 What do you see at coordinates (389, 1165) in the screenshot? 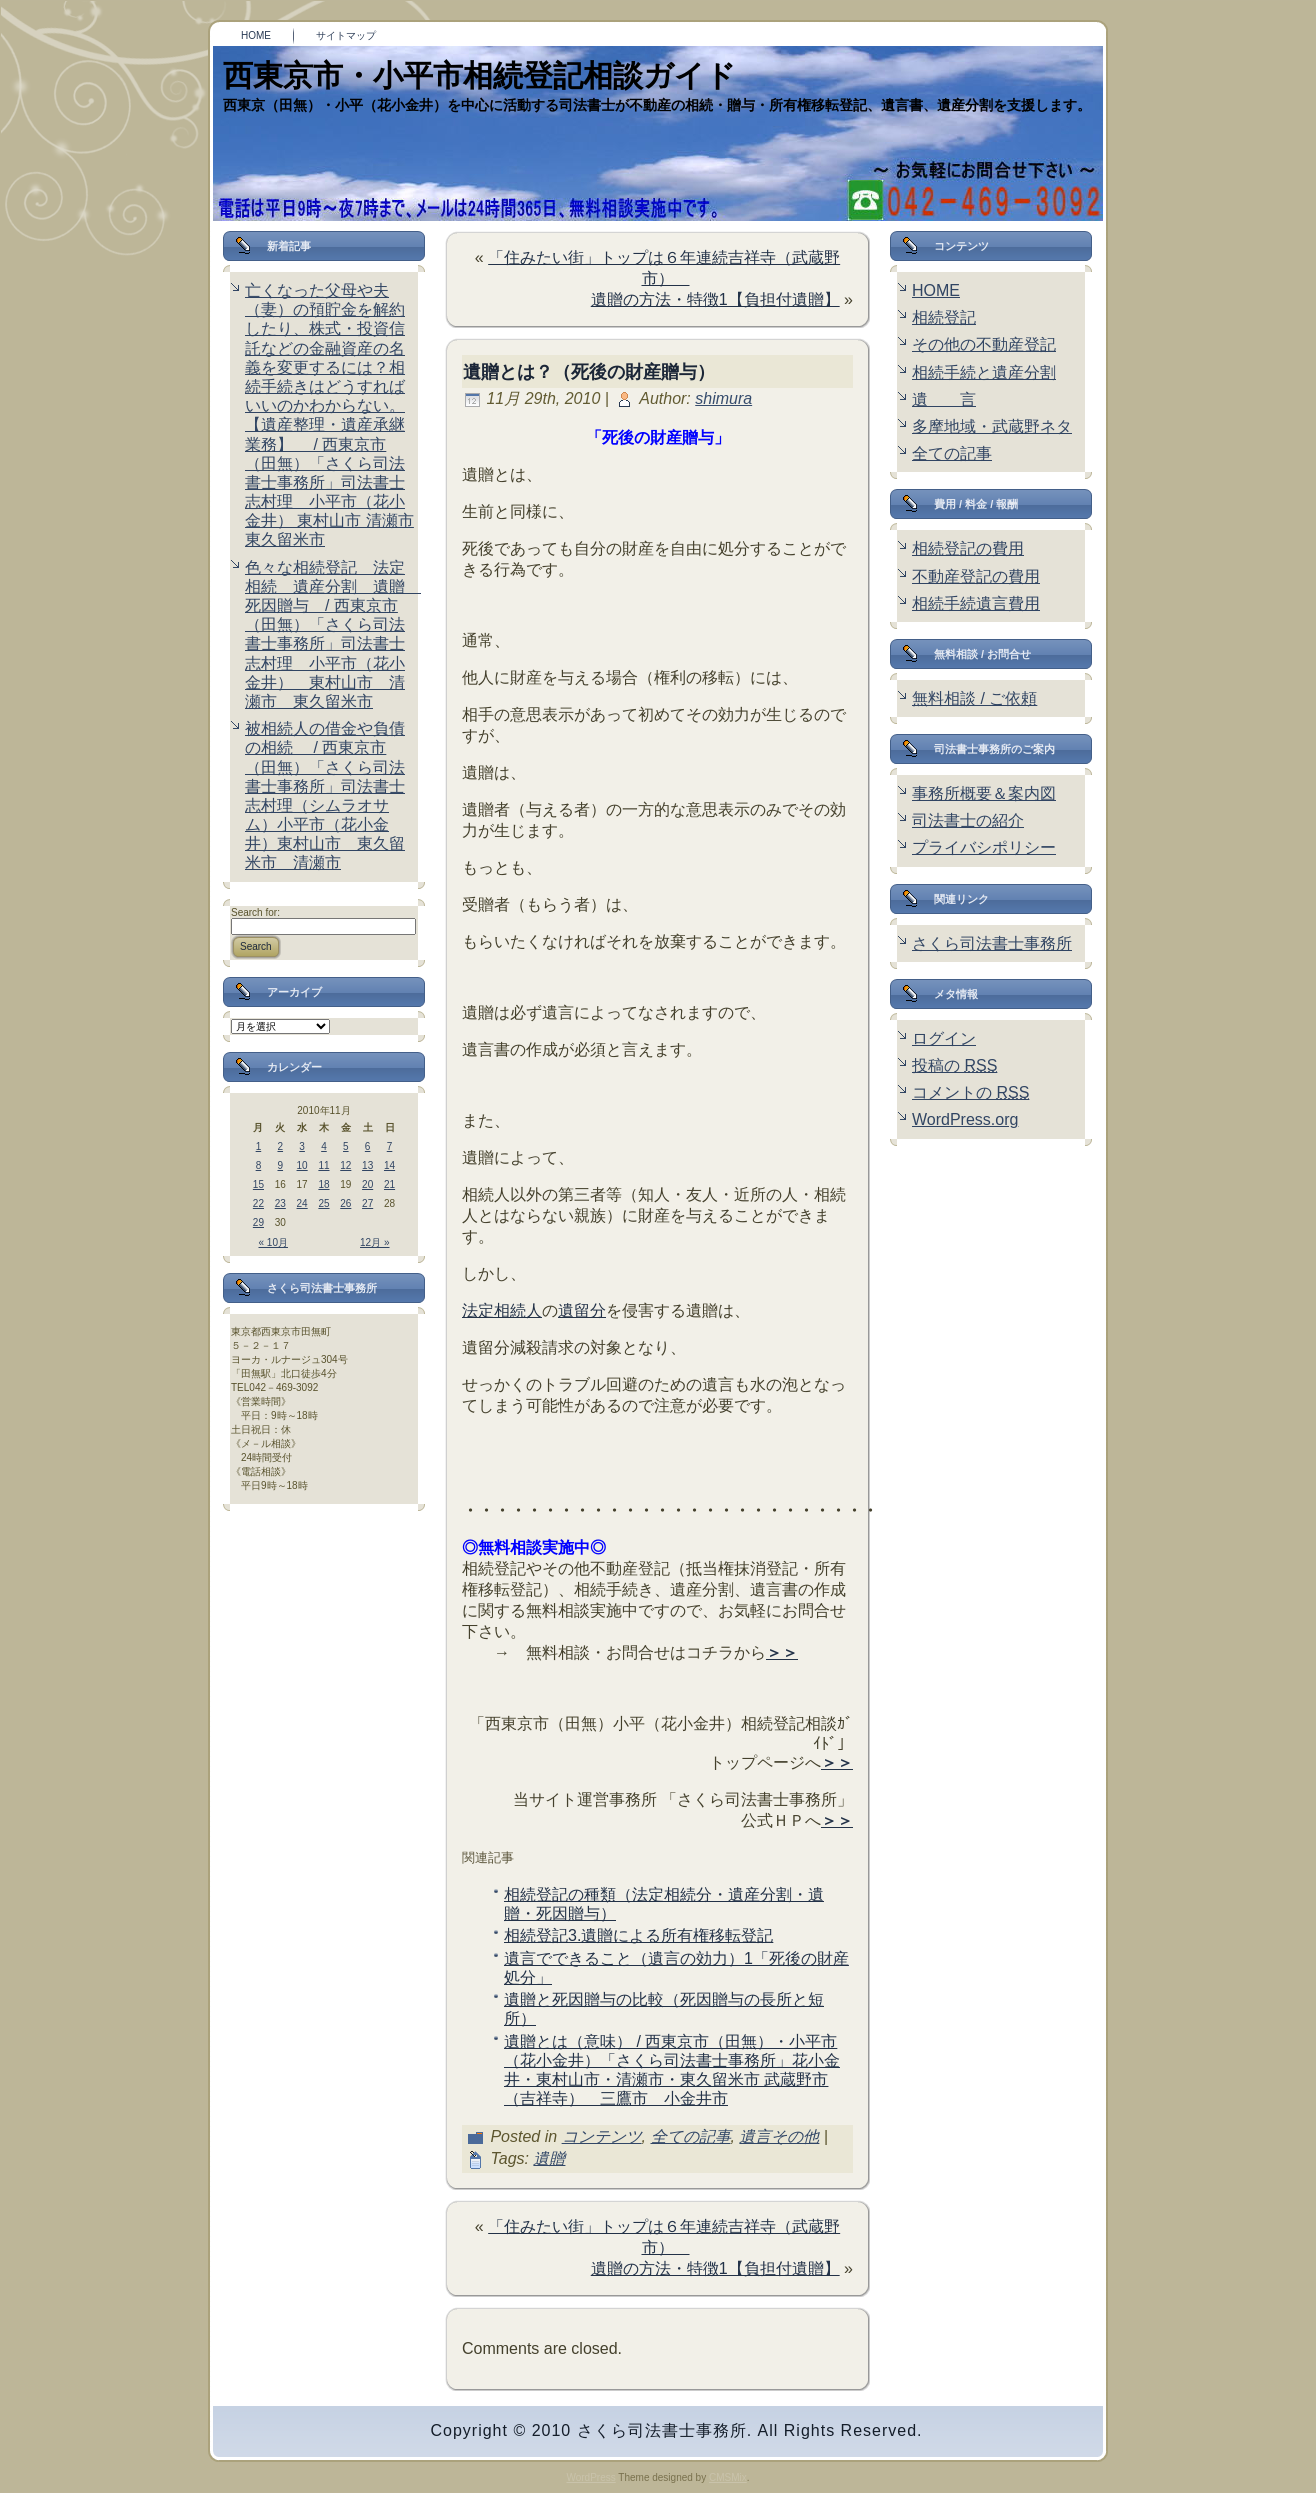
I see `14` at bounding box center [389, 1165].